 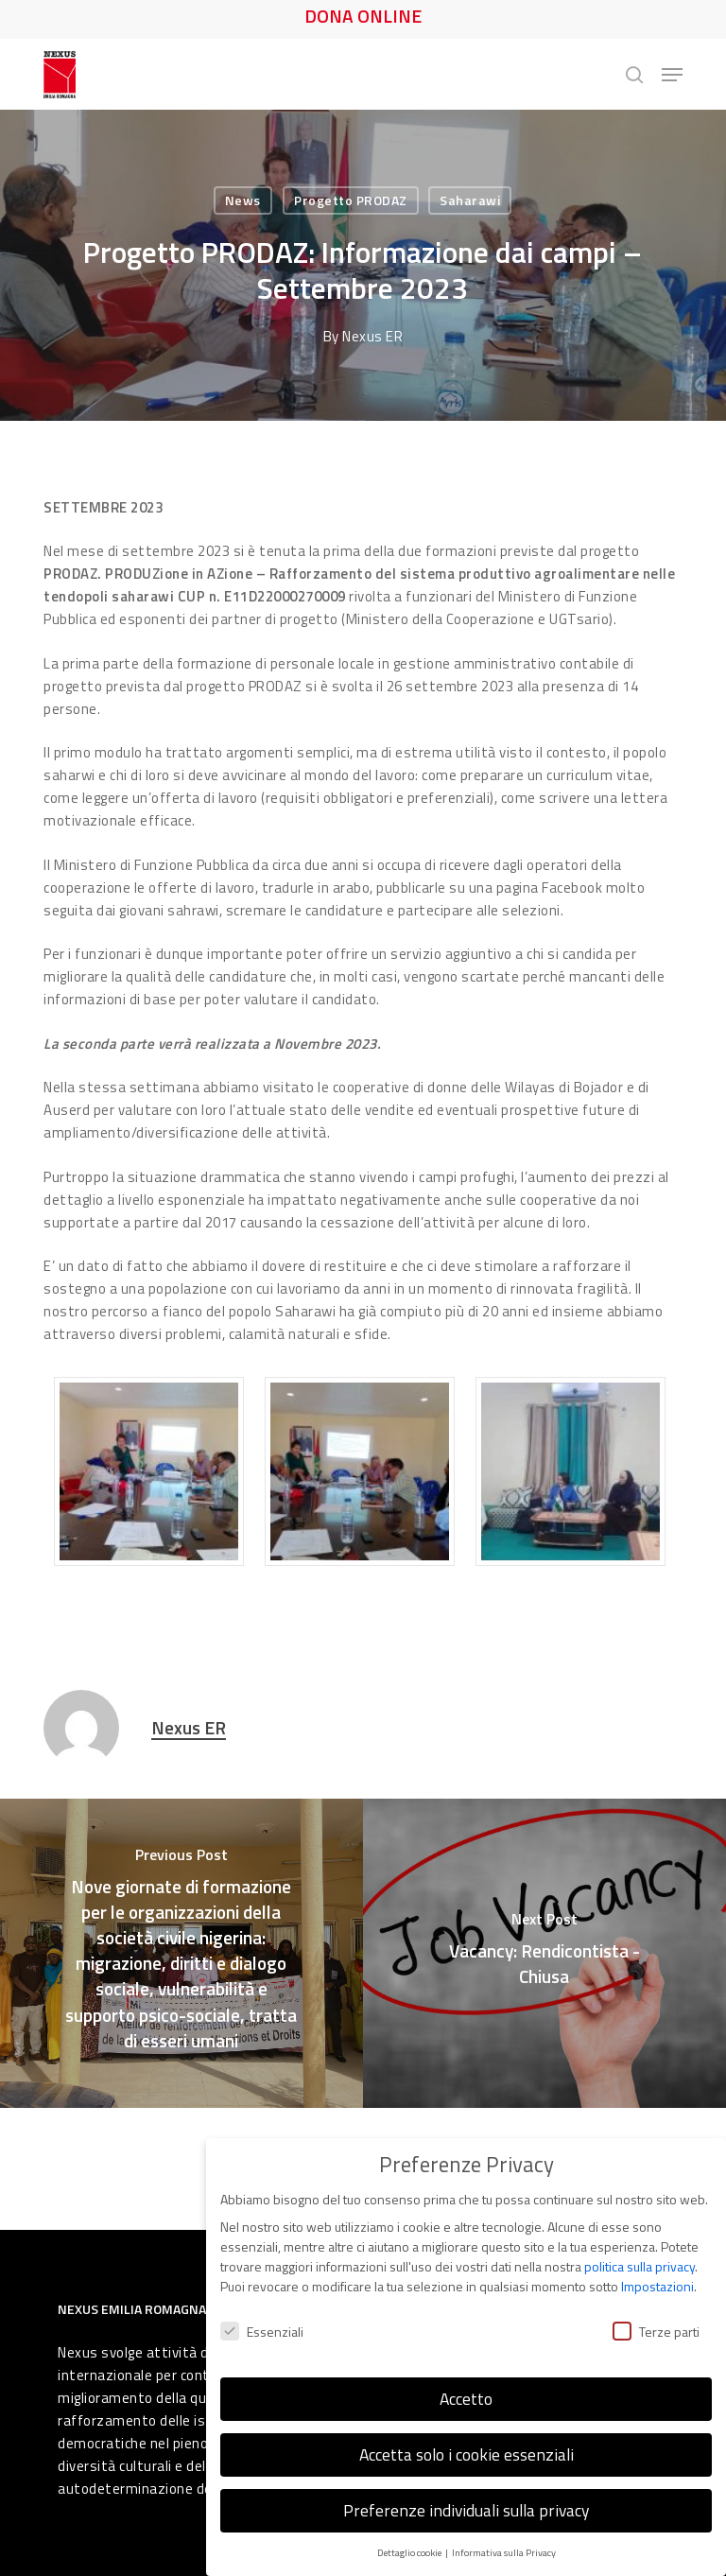 What do you see at coordinates (504, 2532) in the screenshot?
I see `Informativa sulla Privacy [button]` at bounding box center [504, 2532].